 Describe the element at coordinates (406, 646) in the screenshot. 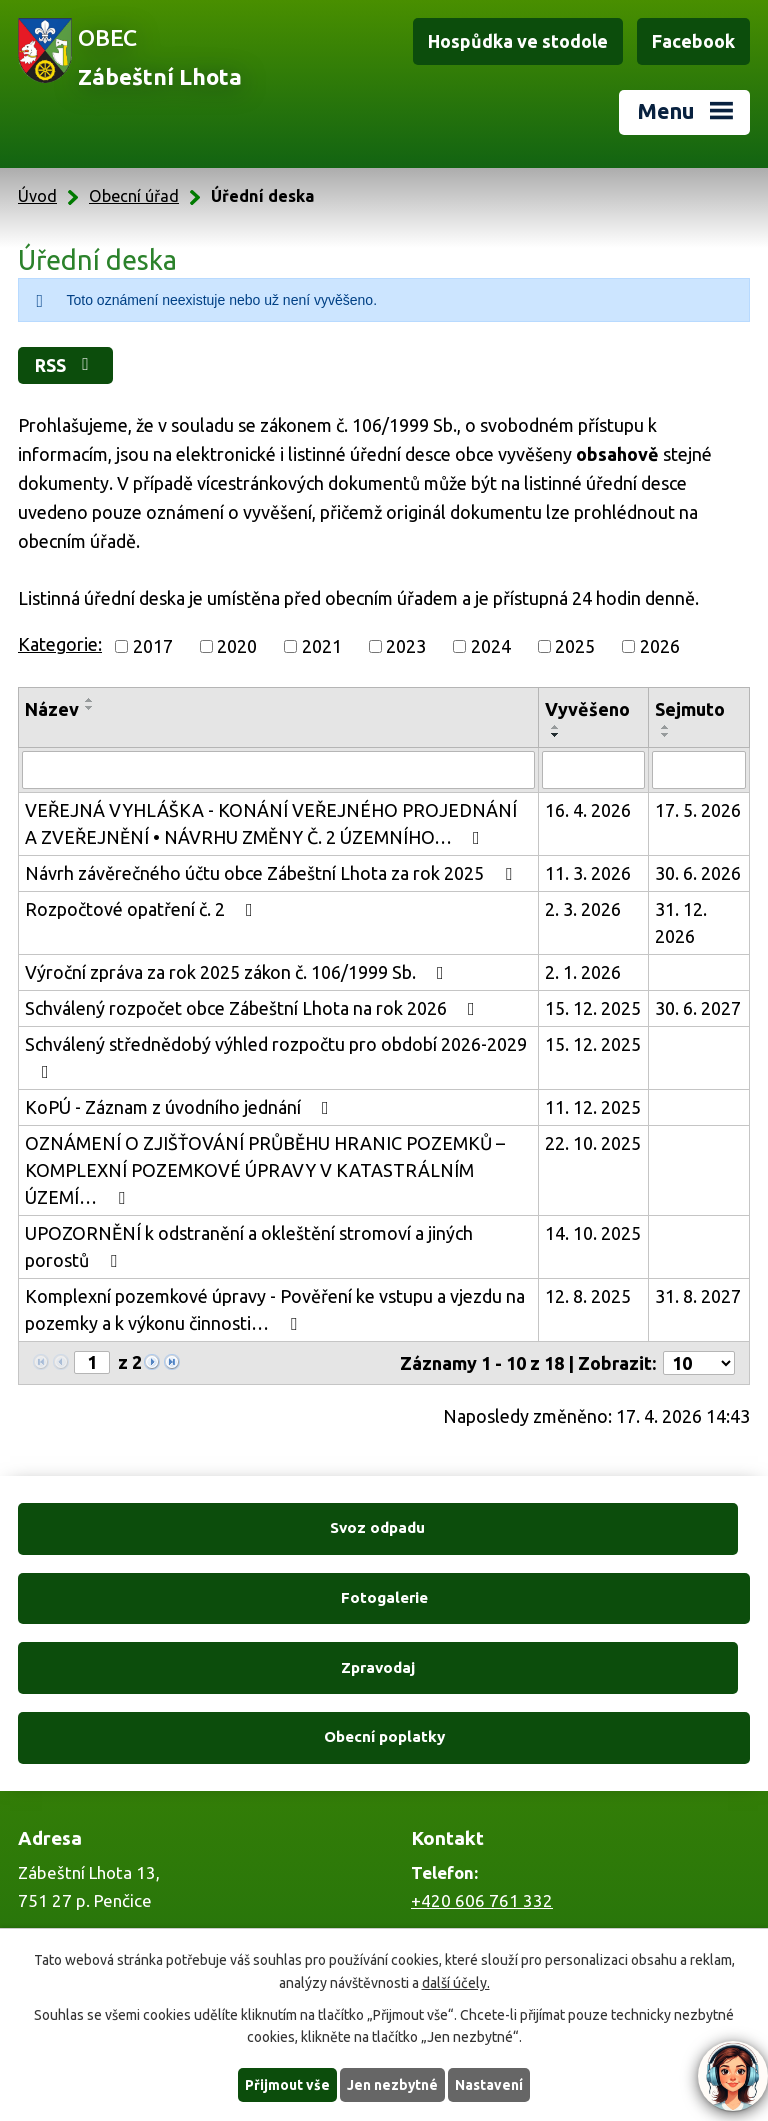

I see `2023` at that location.